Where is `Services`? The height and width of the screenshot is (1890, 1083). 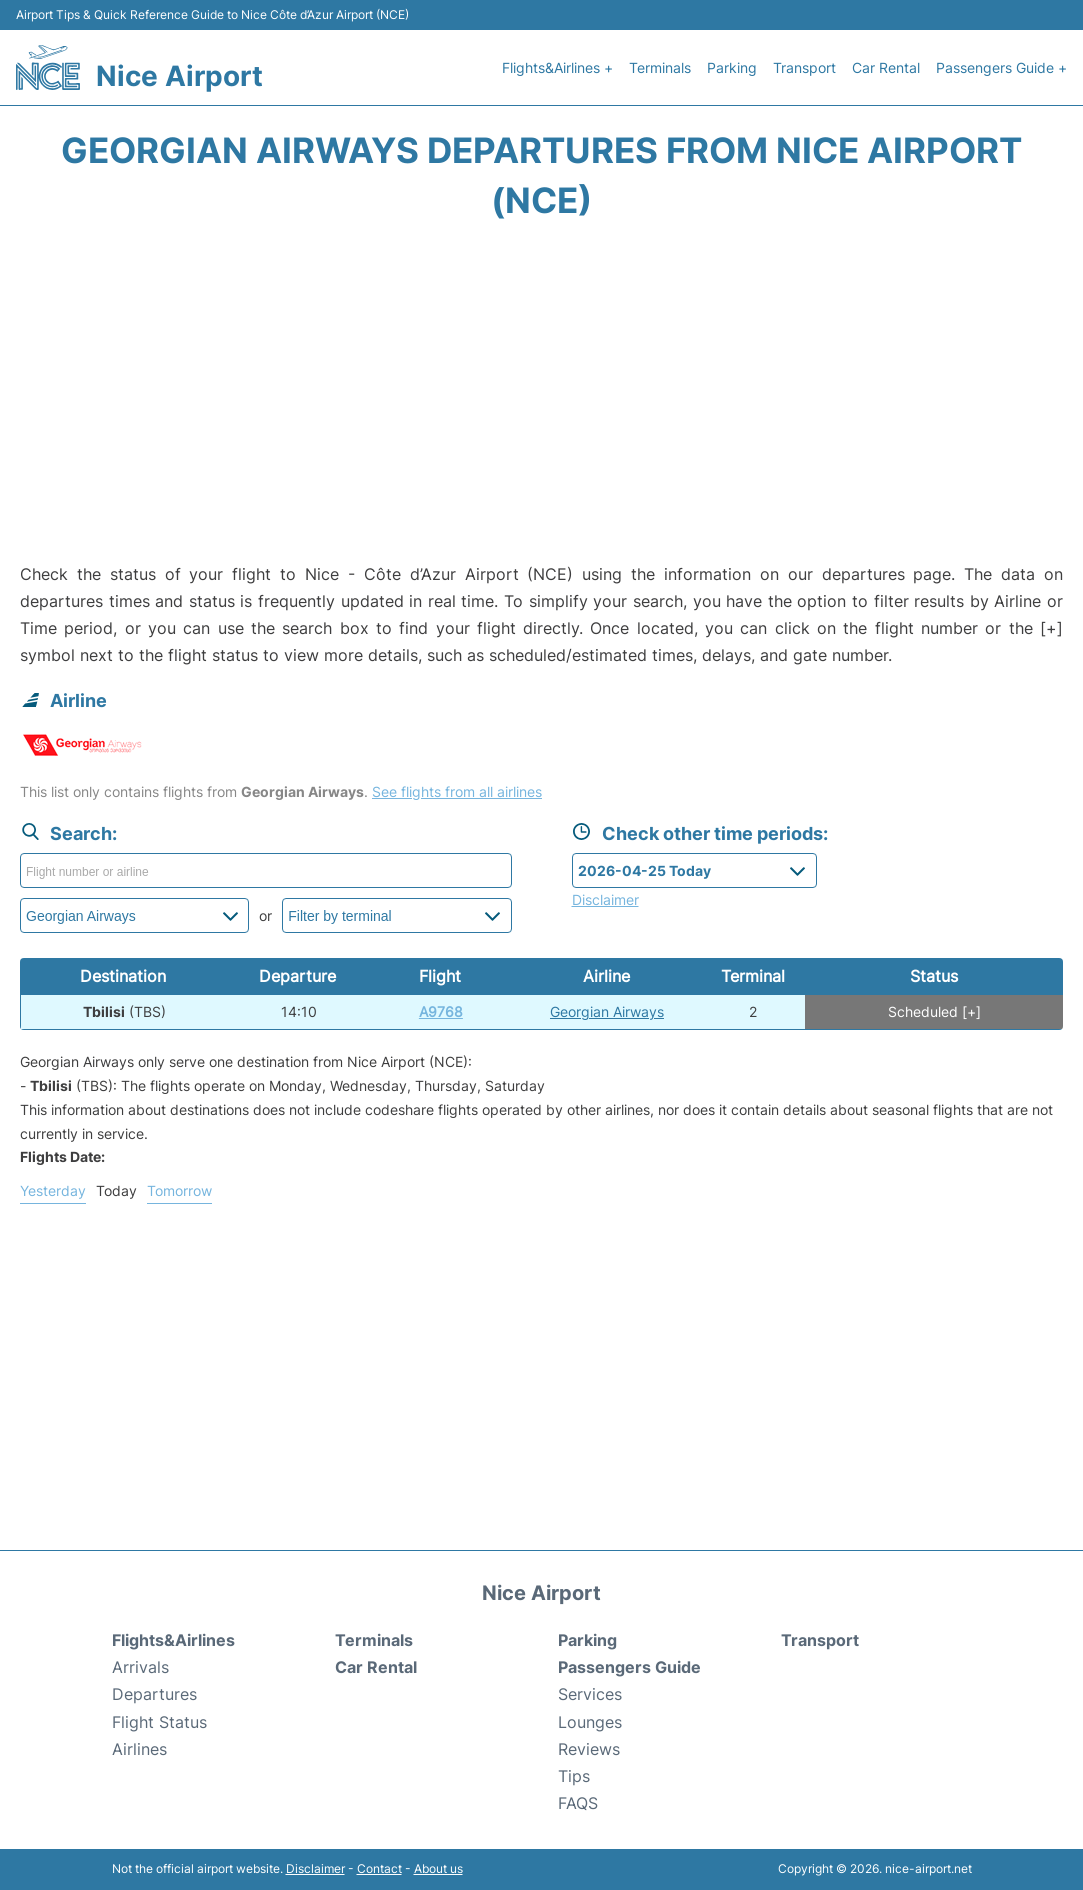 Services is located at coordinates (590, 1694).